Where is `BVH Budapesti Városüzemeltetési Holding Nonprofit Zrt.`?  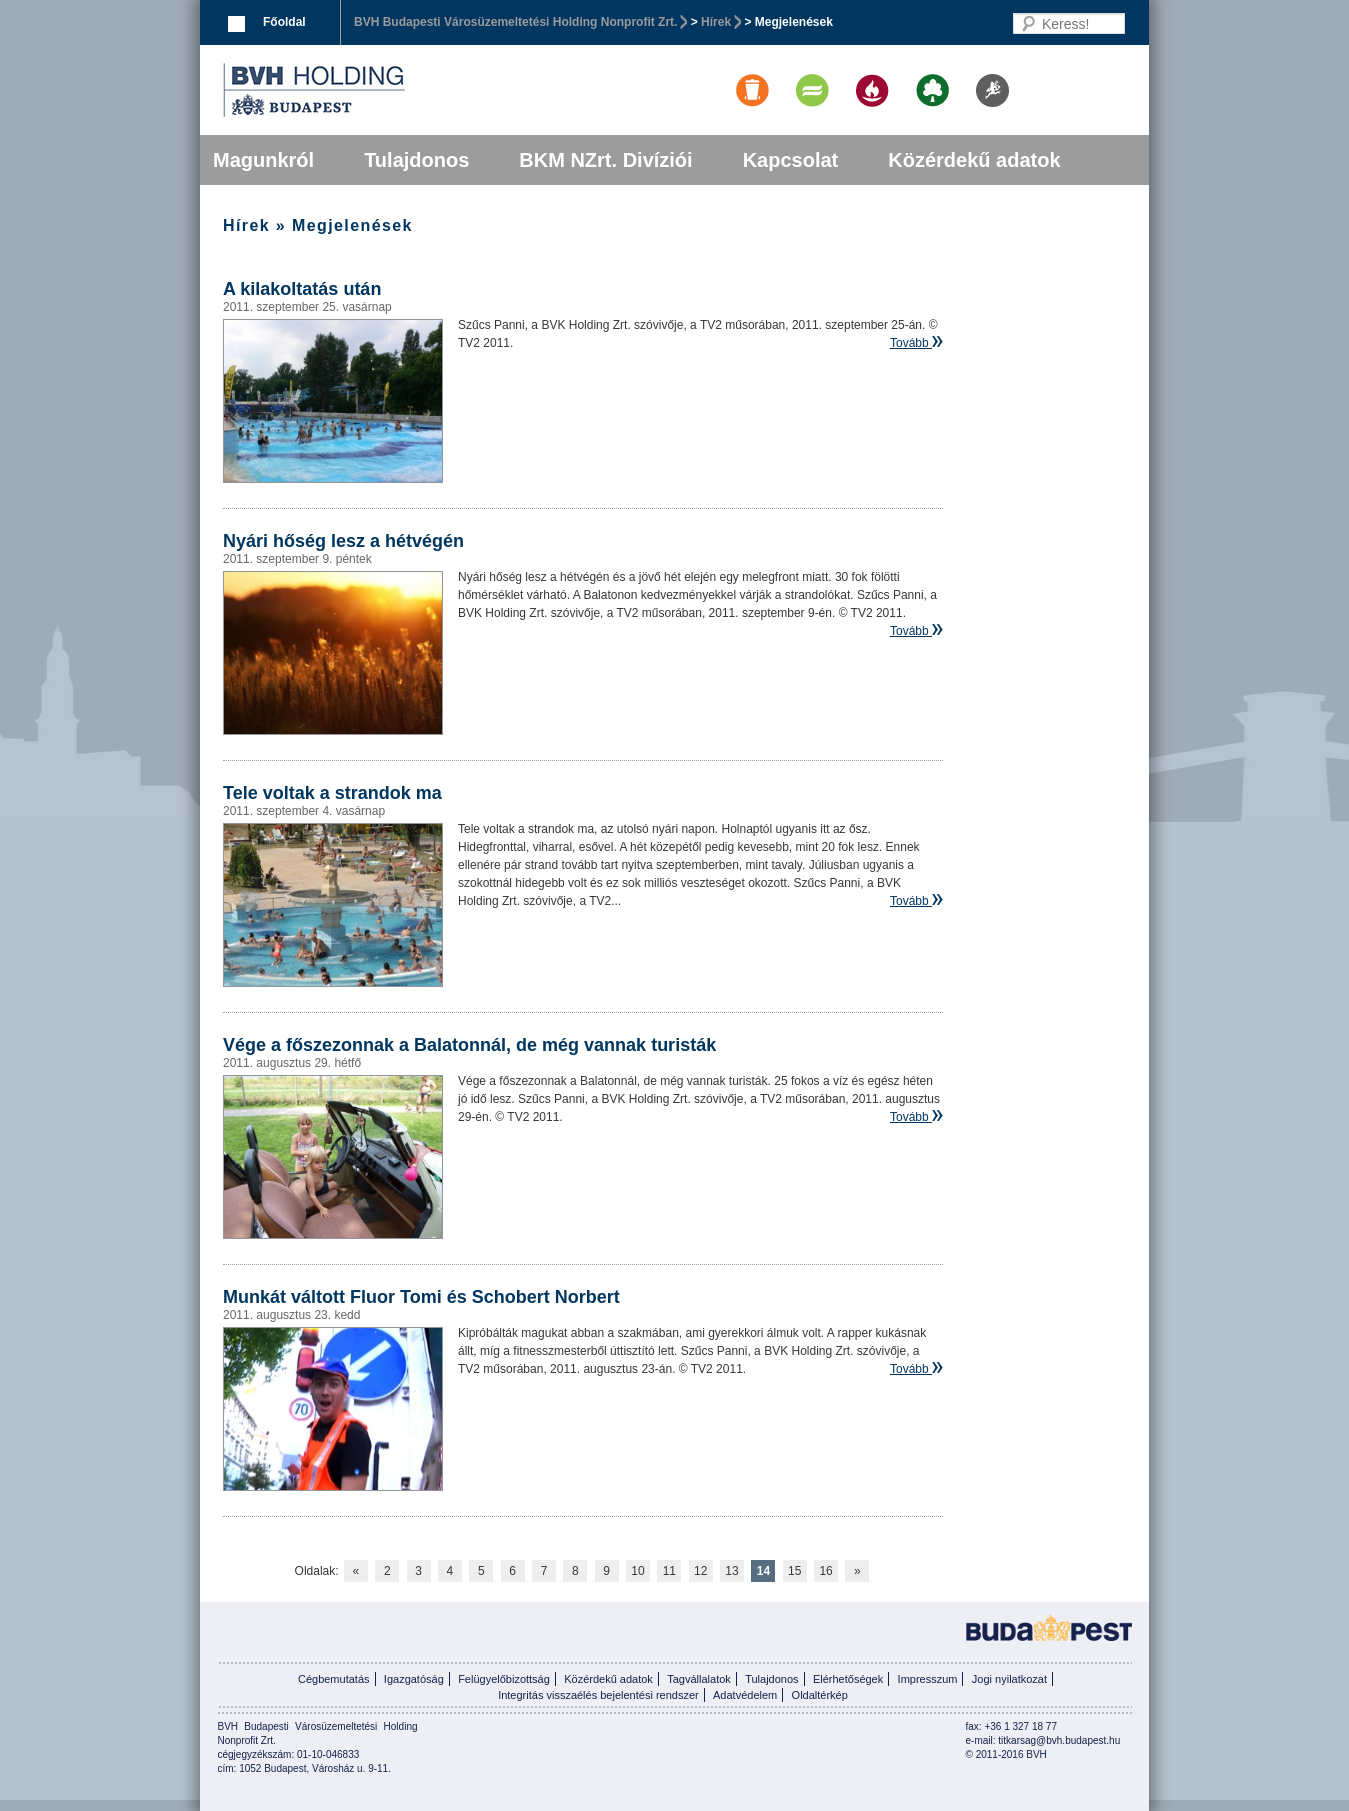 BVH Budapesti Városüzemeltetési Holding Nonprofit Zrt. is located at coordinates (515, 22).